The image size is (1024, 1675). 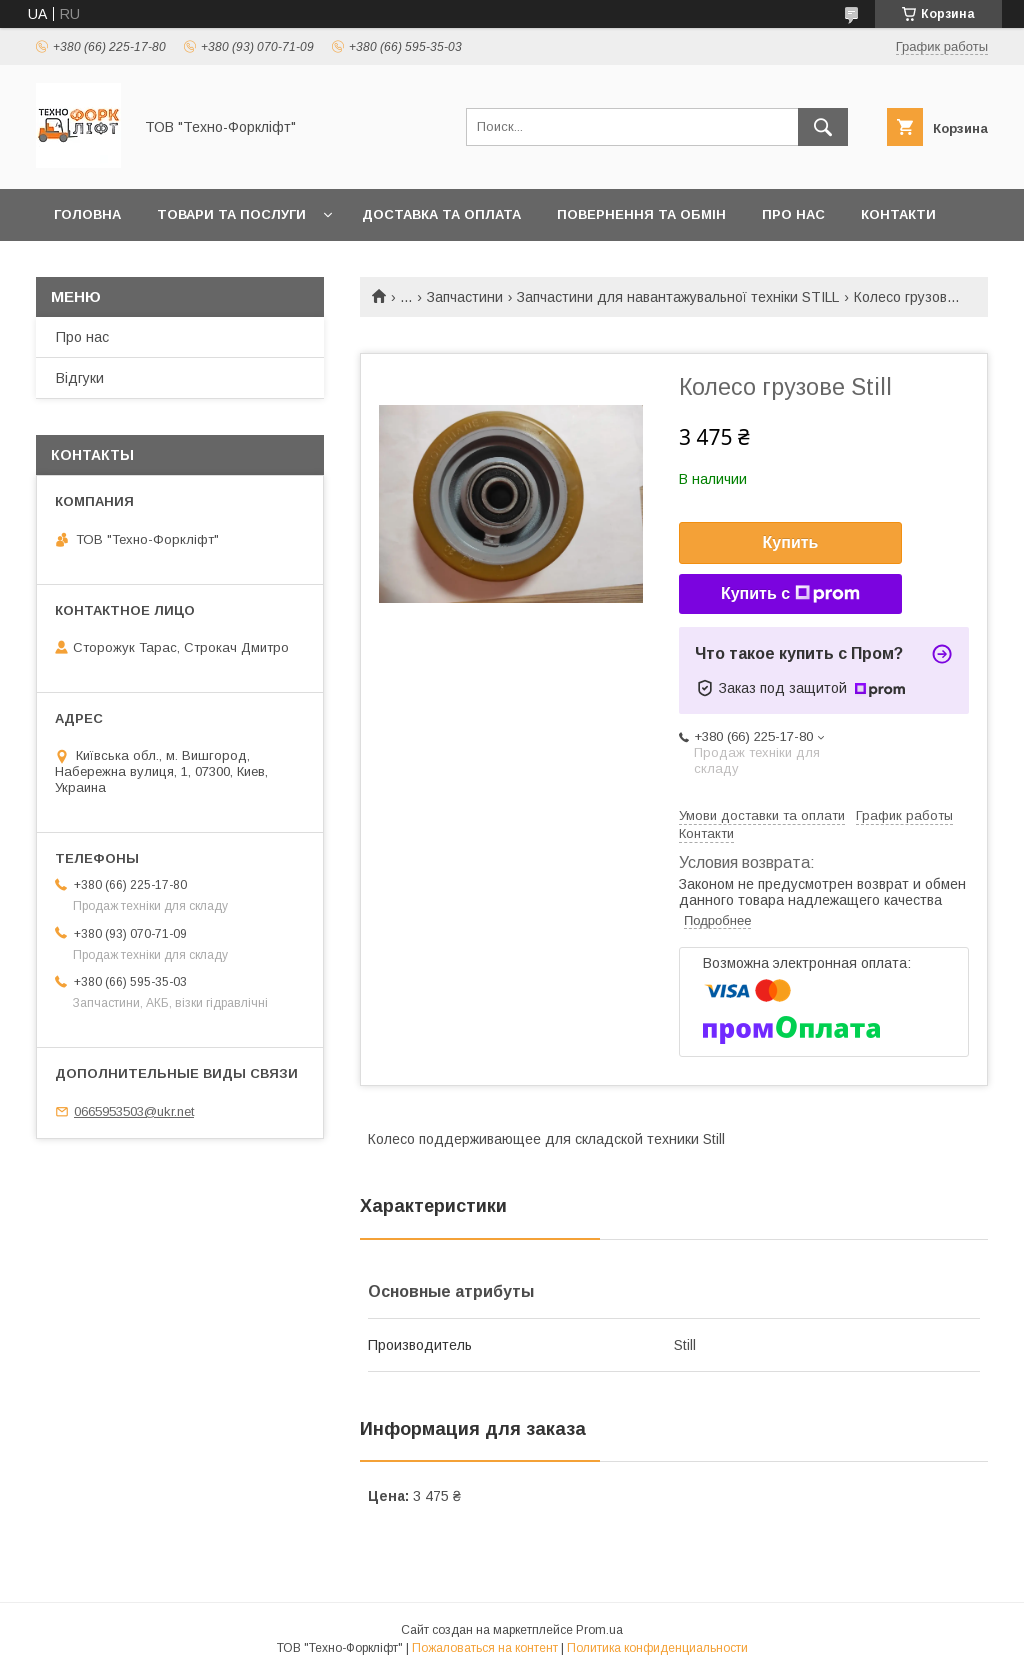 I want to click on Повернення та обмін, so click(x=641, y=214).